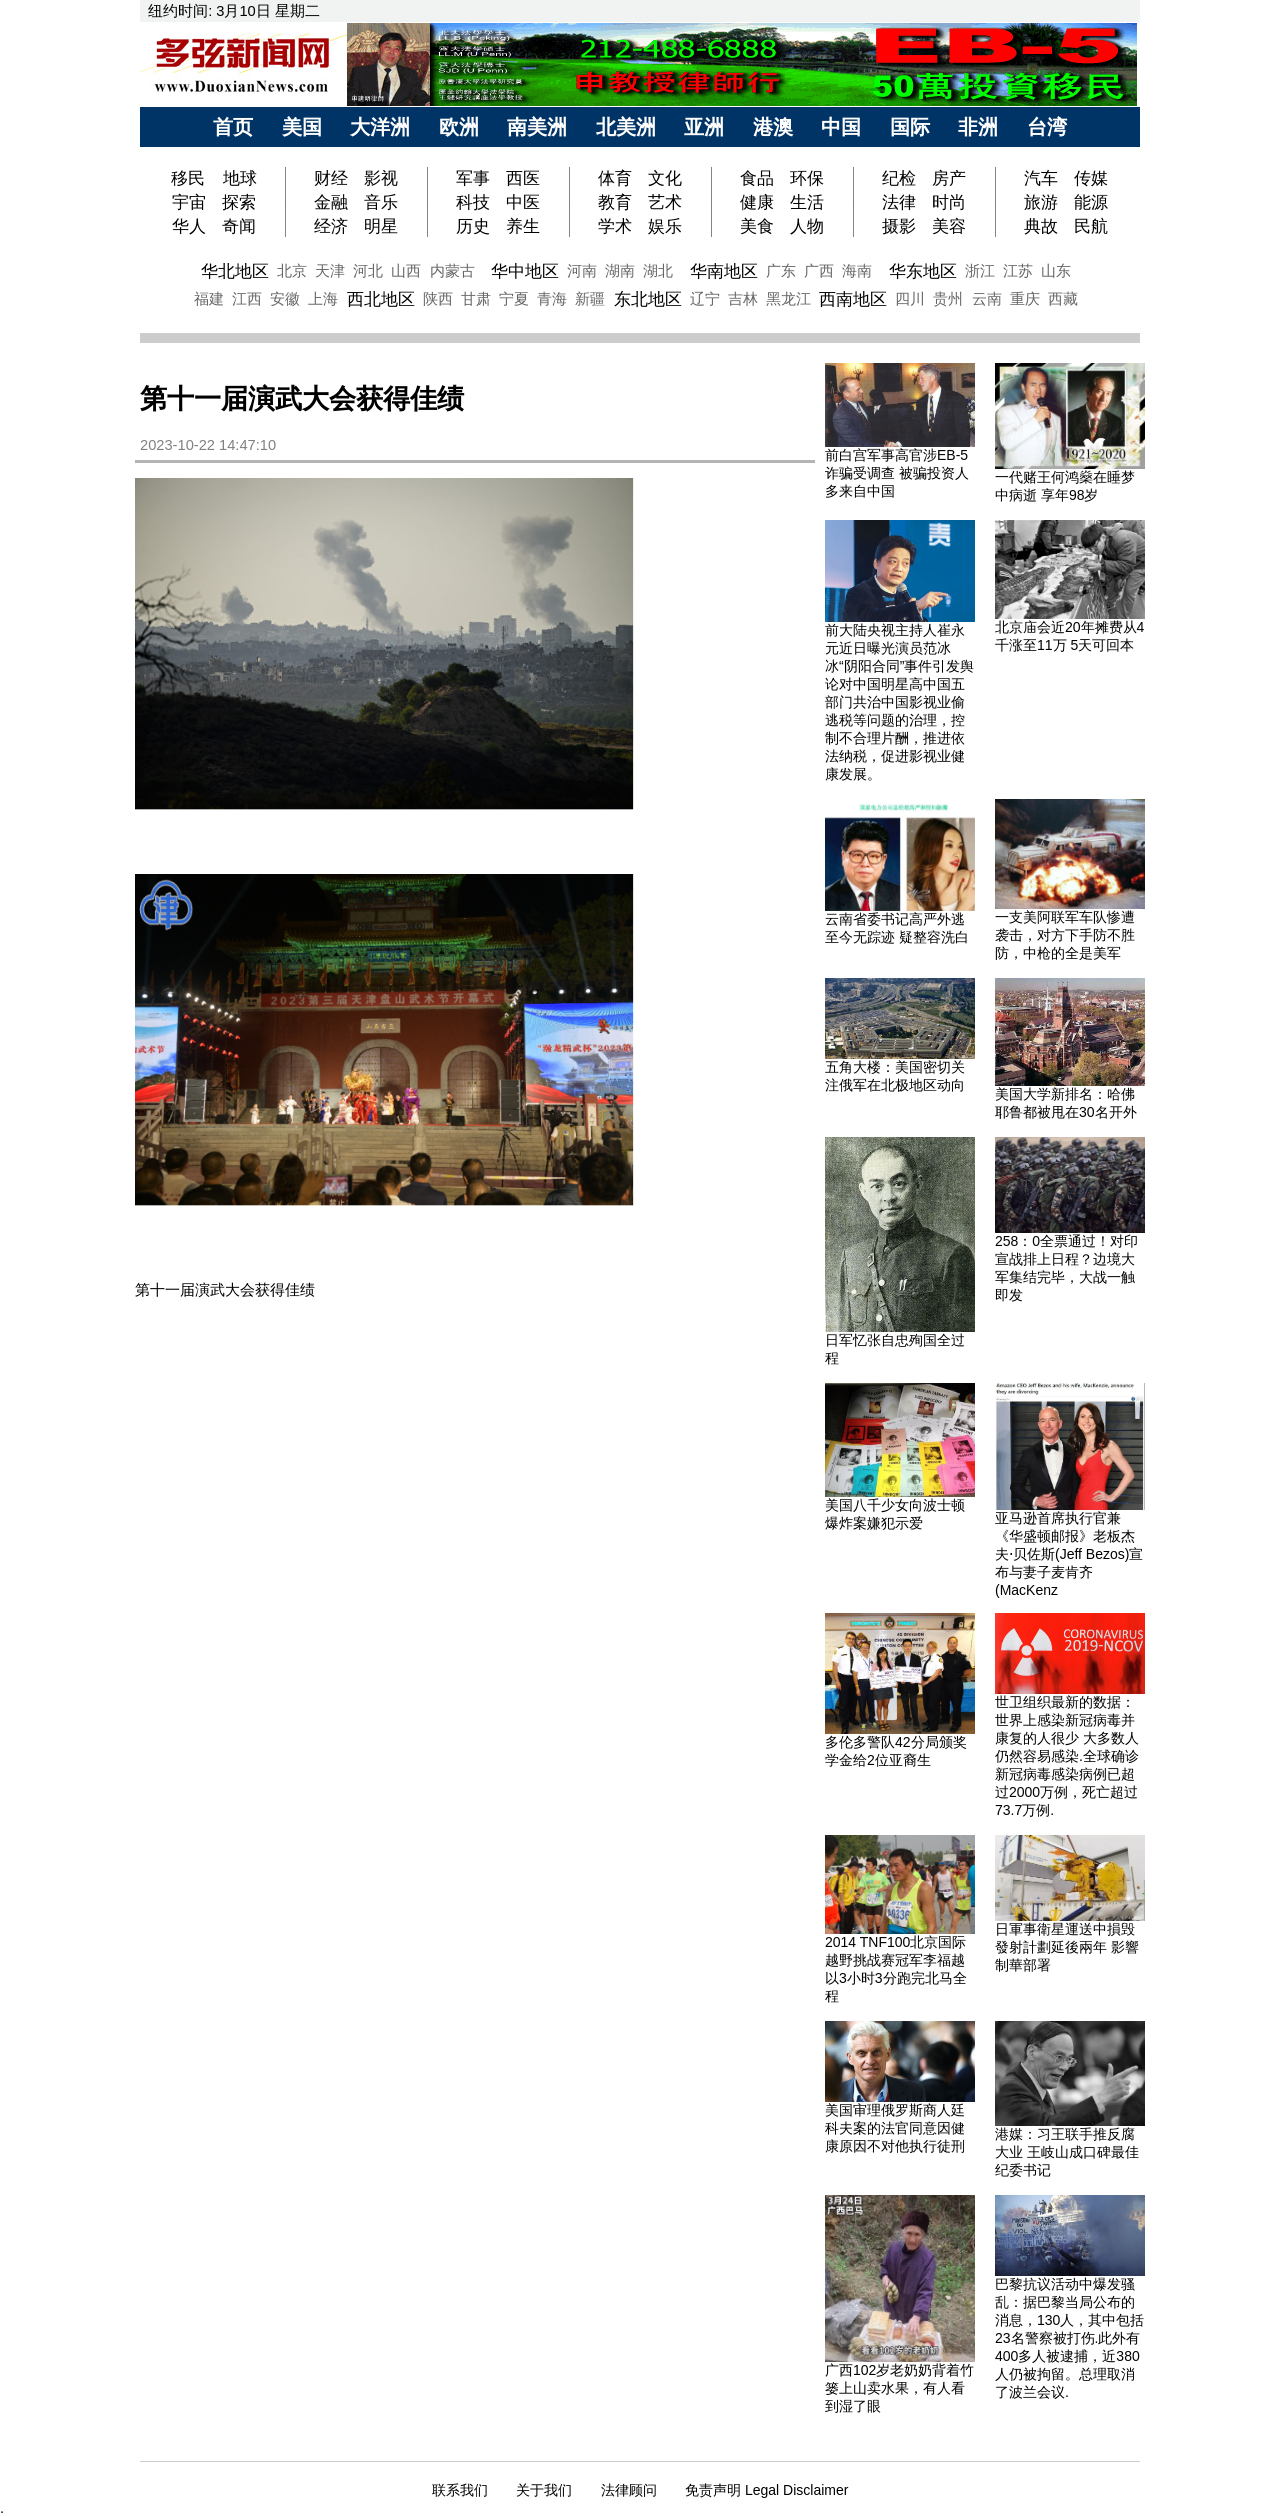  I want to click on 联系我们, so click(460, 2490).